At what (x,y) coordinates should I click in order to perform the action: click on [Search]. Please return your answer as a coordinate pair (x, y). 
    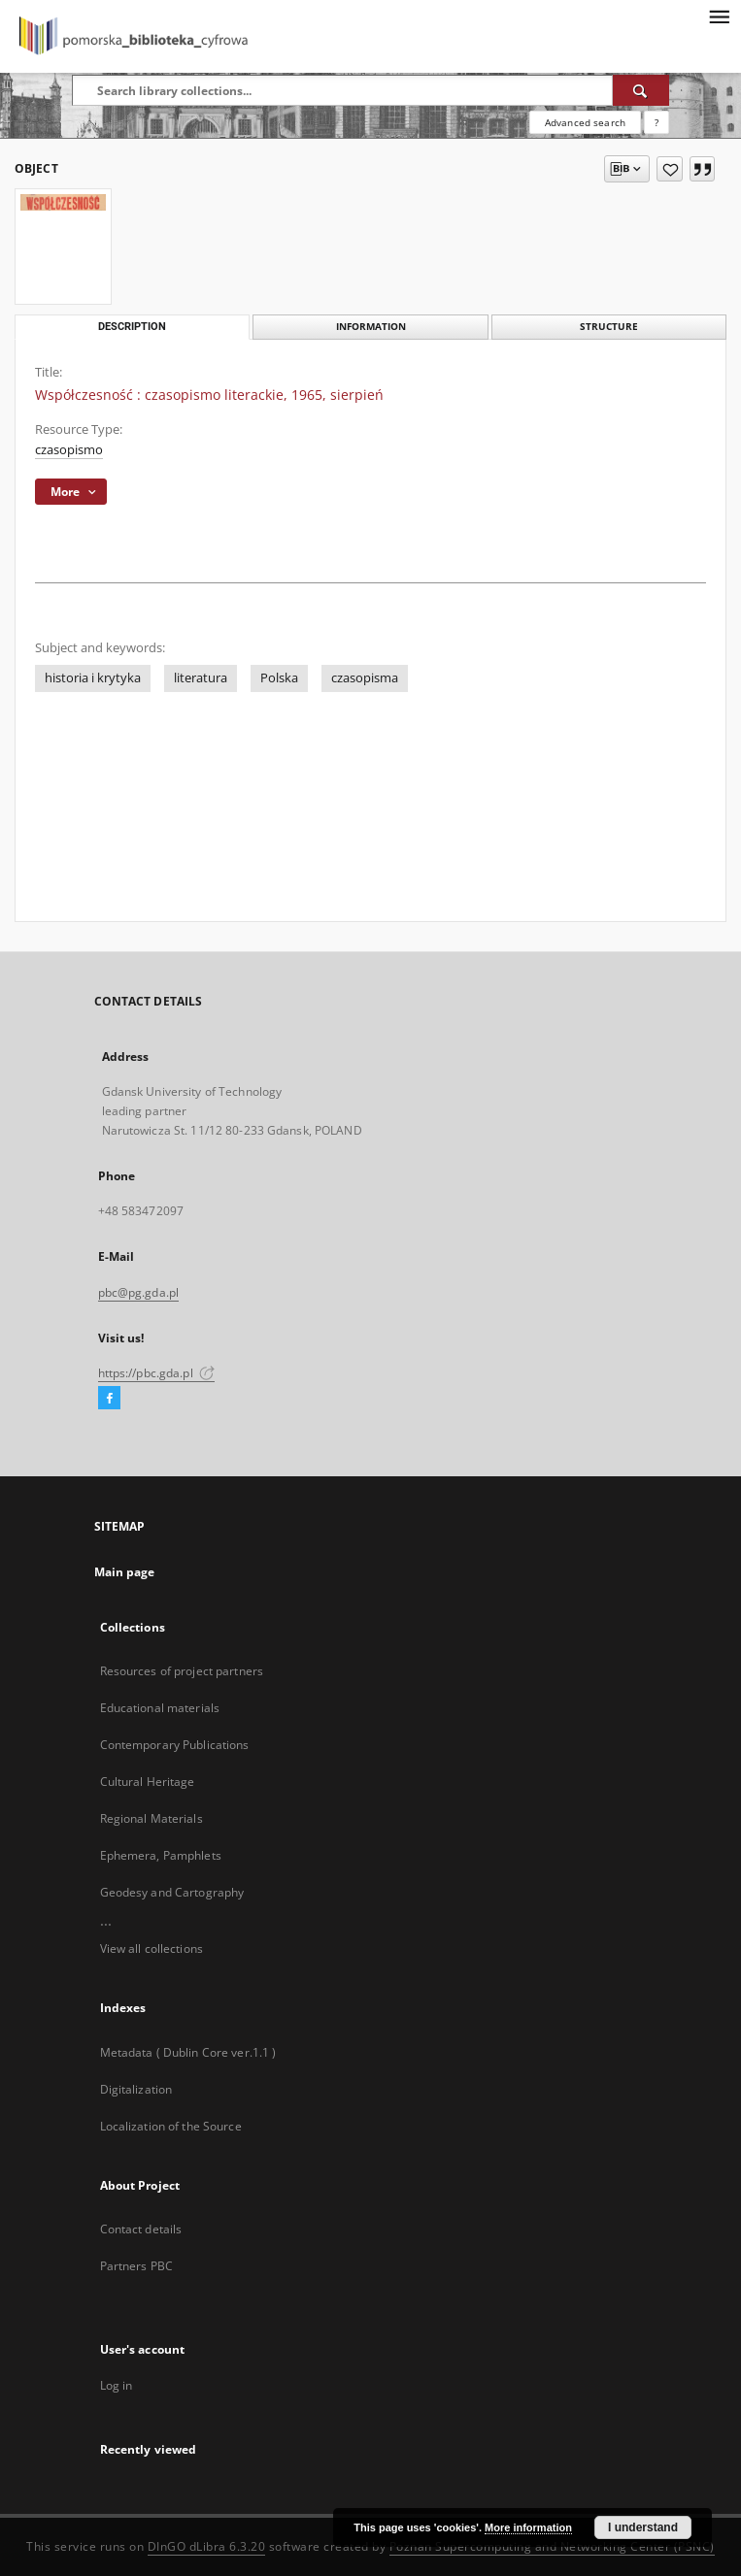
    Looking at the image, I should click on (641, 90).